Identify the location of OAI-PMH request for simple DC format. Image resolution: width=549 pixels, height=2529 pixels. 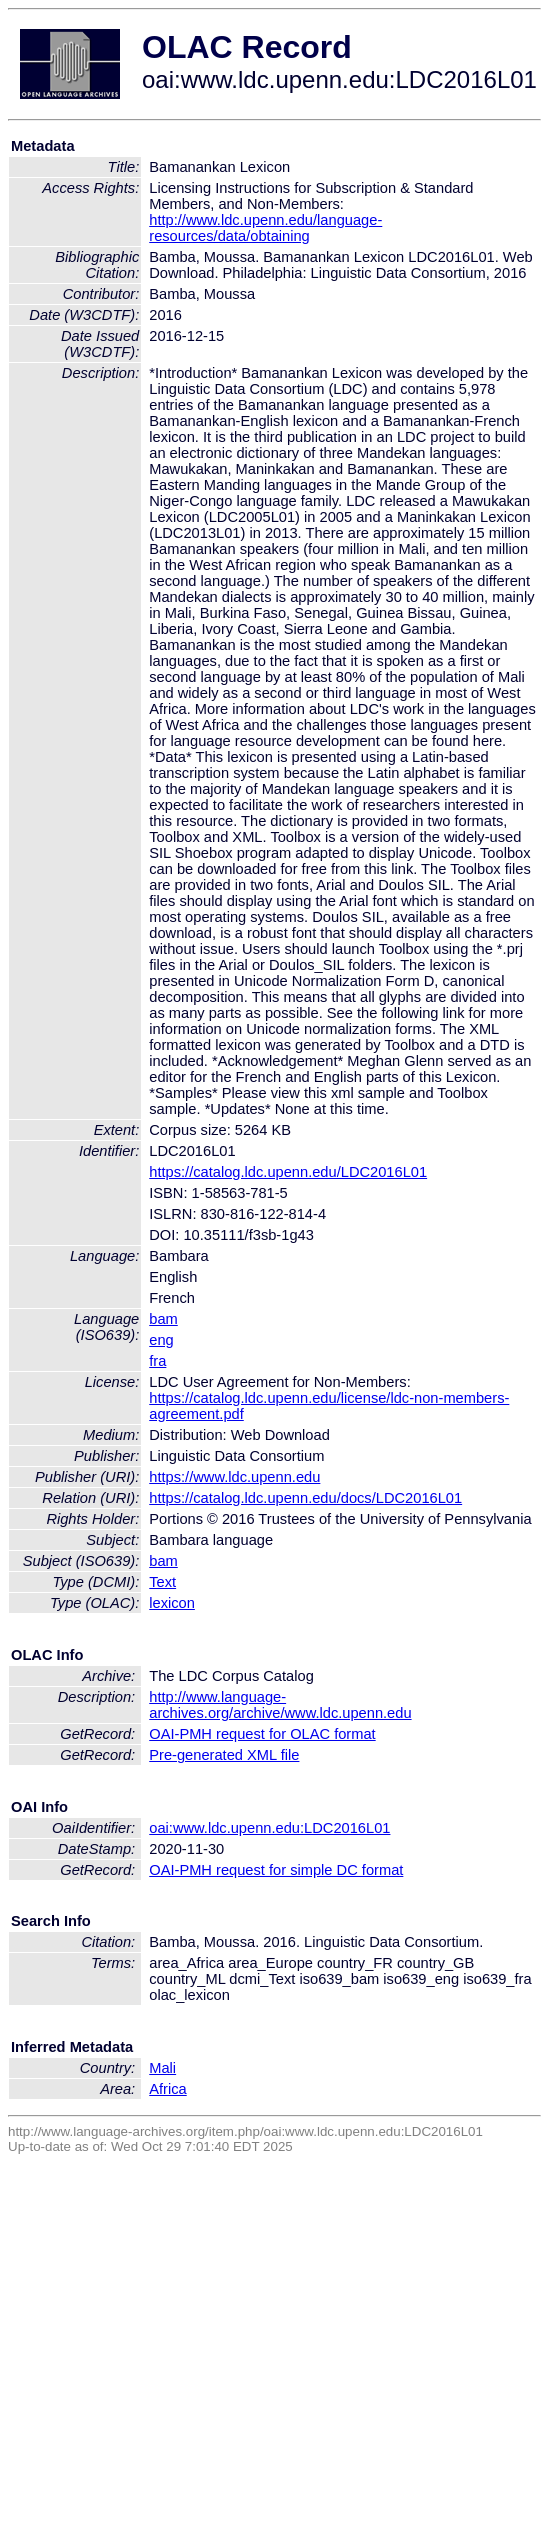
(276, 1870).